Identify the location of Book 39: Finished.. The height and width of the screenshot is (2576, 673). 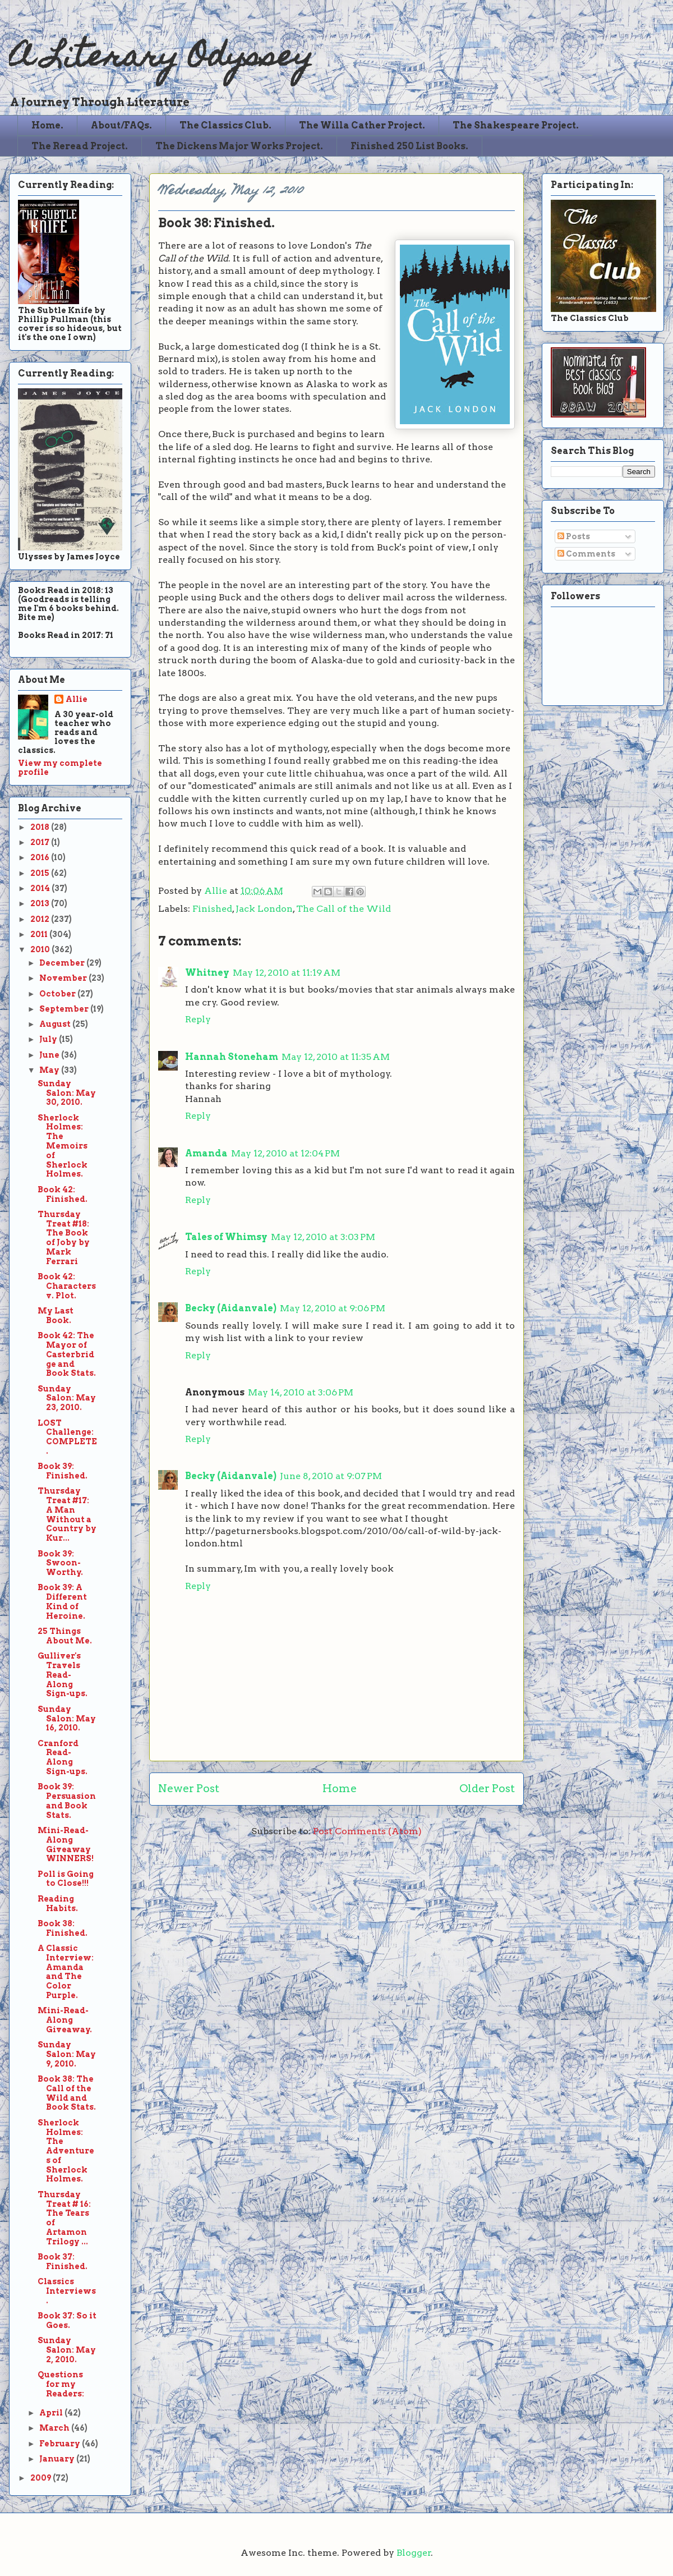
(62, 1471).